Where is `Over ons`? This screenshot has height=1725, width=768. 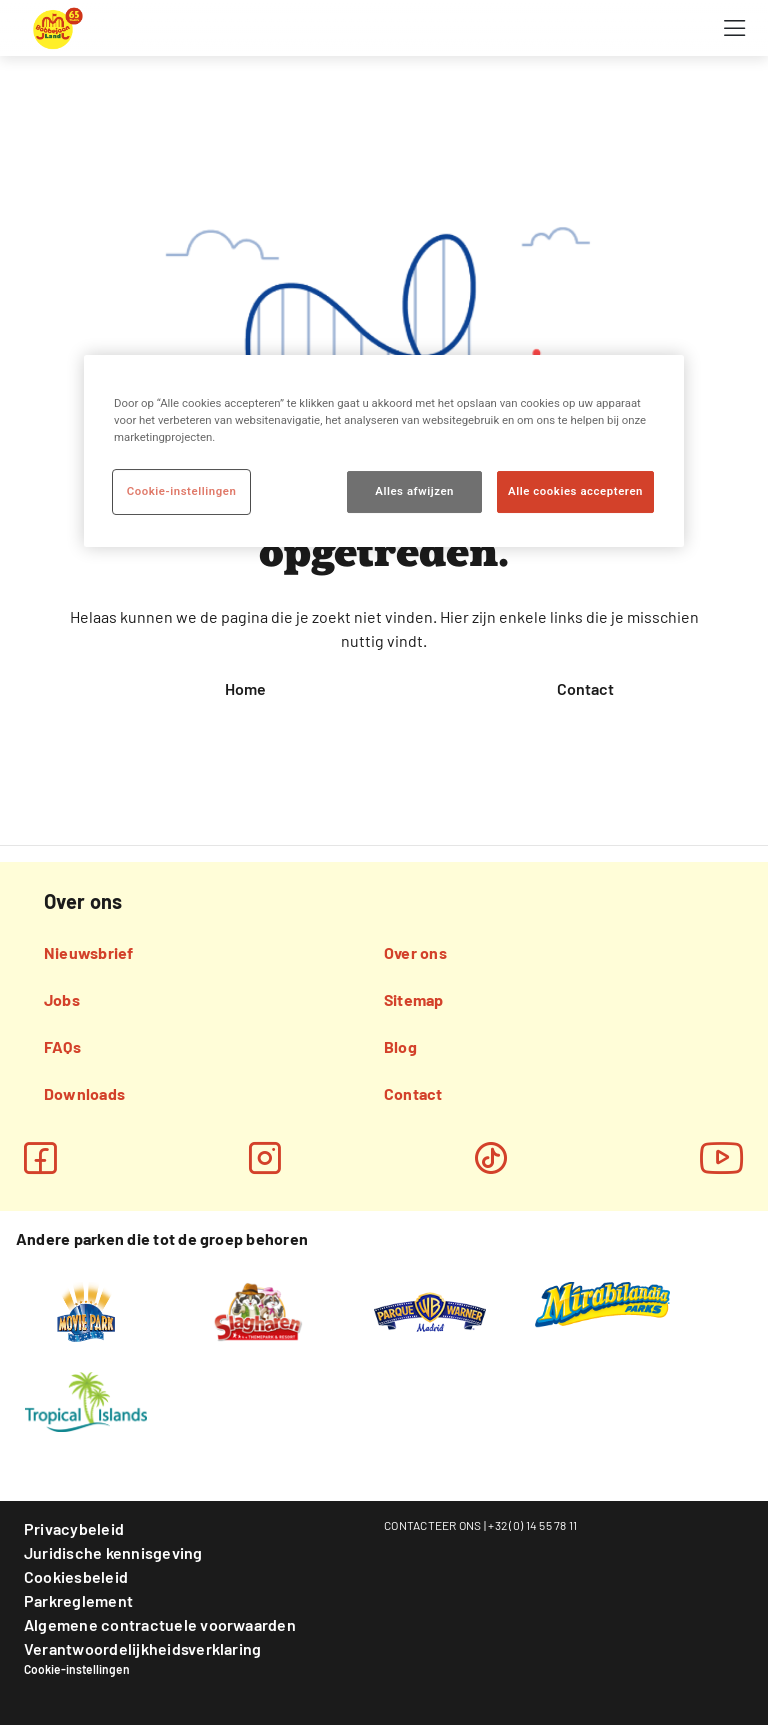
Over ons is located at coordinates (415, 952).